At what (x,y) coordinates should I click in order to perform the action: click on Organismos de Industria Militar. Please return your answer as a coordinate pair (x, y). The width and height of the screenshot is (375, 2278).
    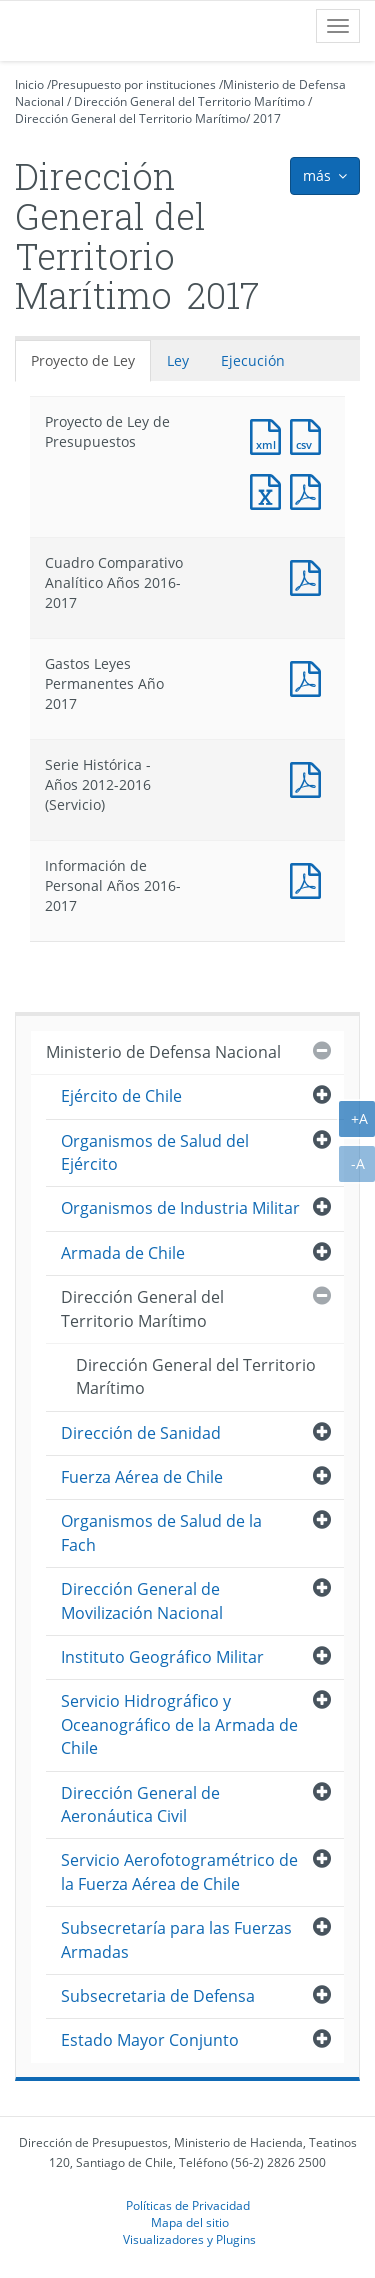
    Looking at the image, I should click on (180, 1208).